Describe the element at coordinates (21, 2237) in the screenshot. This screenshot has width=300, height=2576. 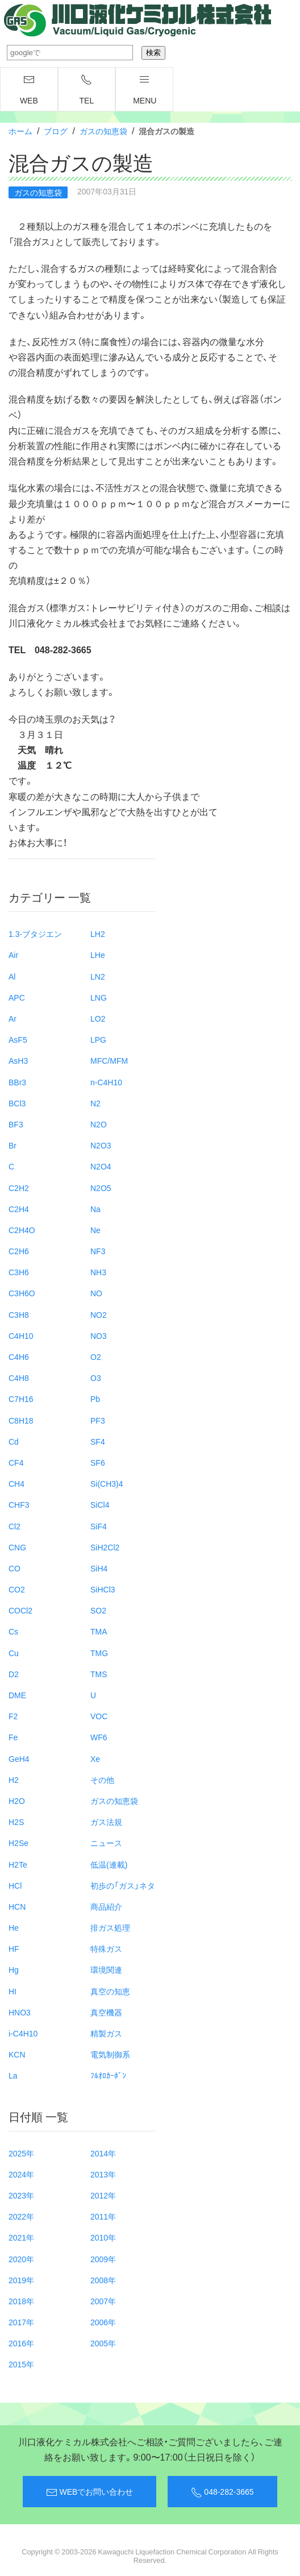
I see `2021年` at that location.